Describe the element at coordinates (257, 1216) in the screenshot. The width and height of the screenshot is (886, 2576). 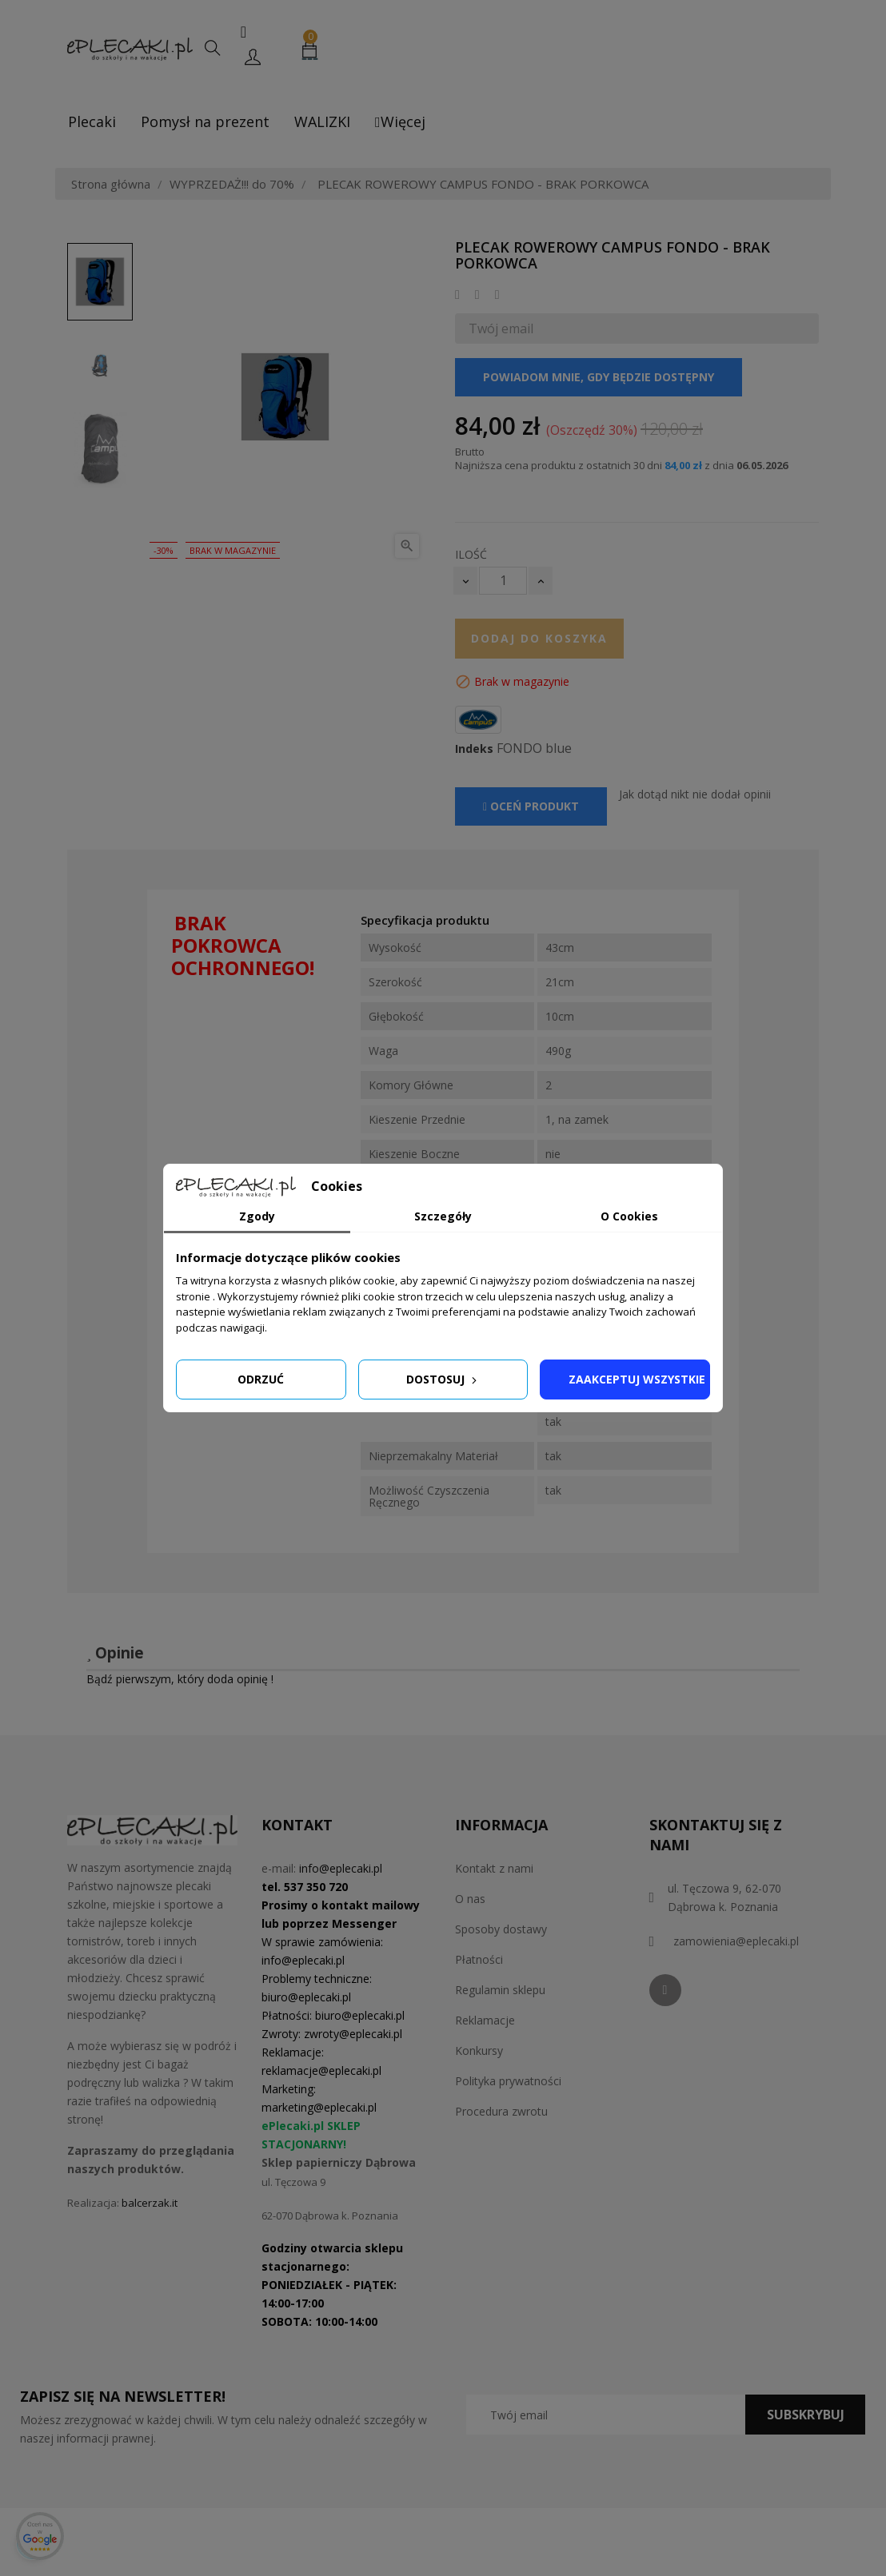
I see `Zgody [tab]` at that location.